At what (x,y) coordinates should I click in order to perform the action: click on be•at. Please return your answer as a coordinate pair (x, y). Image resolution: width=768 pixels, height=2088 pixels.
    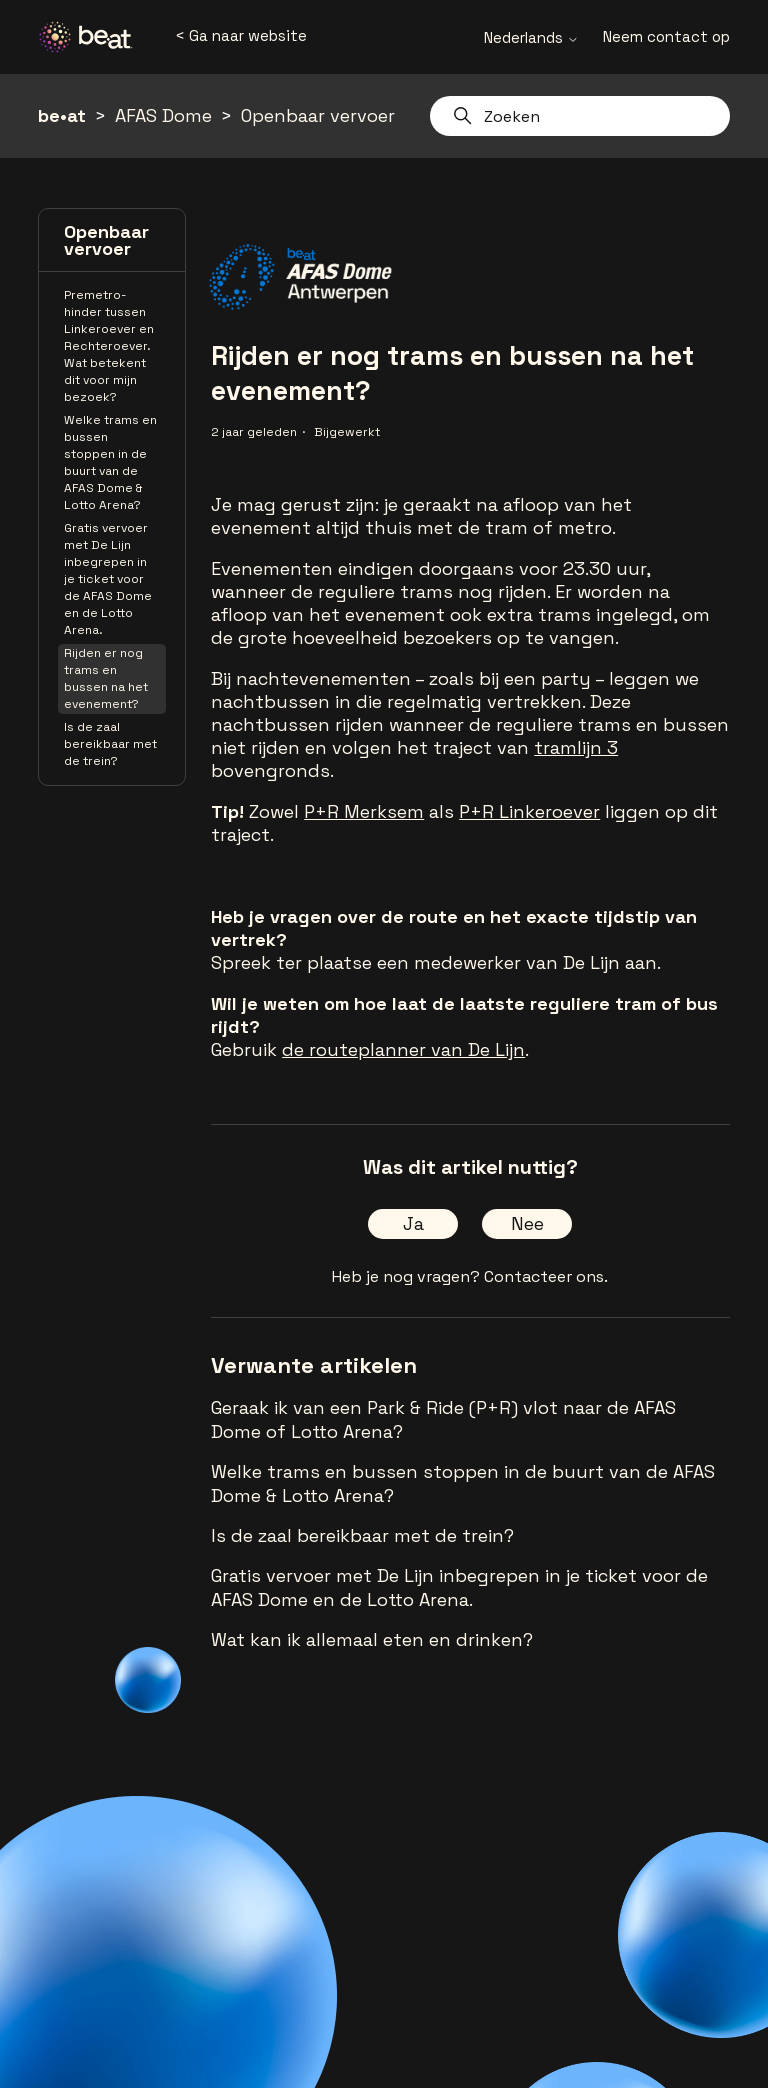
    Looking at the image, I should click on (62, 115).